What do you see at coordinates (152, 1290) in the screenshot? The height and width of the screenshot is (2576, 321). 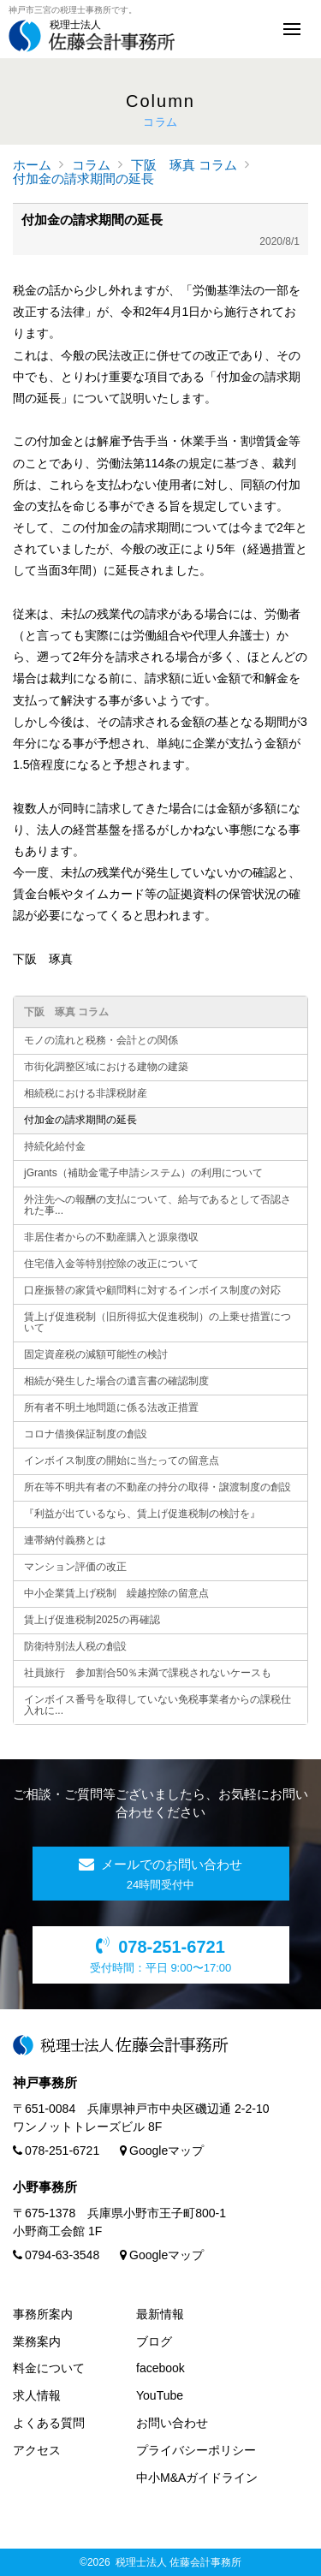 I see `口座振替の家賃や顧問料に対するインボイス制度の対応` at bounding box center [152, 1290].